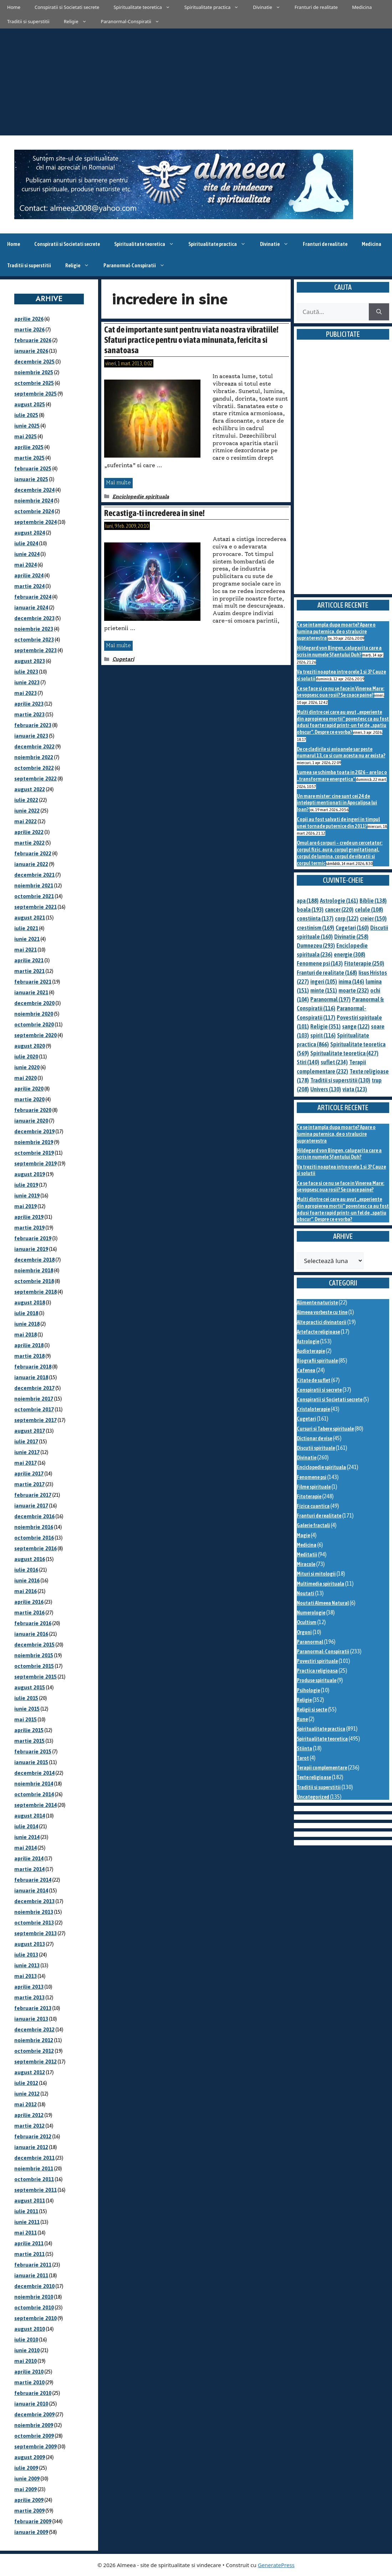  What do you see at coordinates (35, 1163) in the screenshot?
I see `septembrie 2019` at bounding box center [35, 1163].